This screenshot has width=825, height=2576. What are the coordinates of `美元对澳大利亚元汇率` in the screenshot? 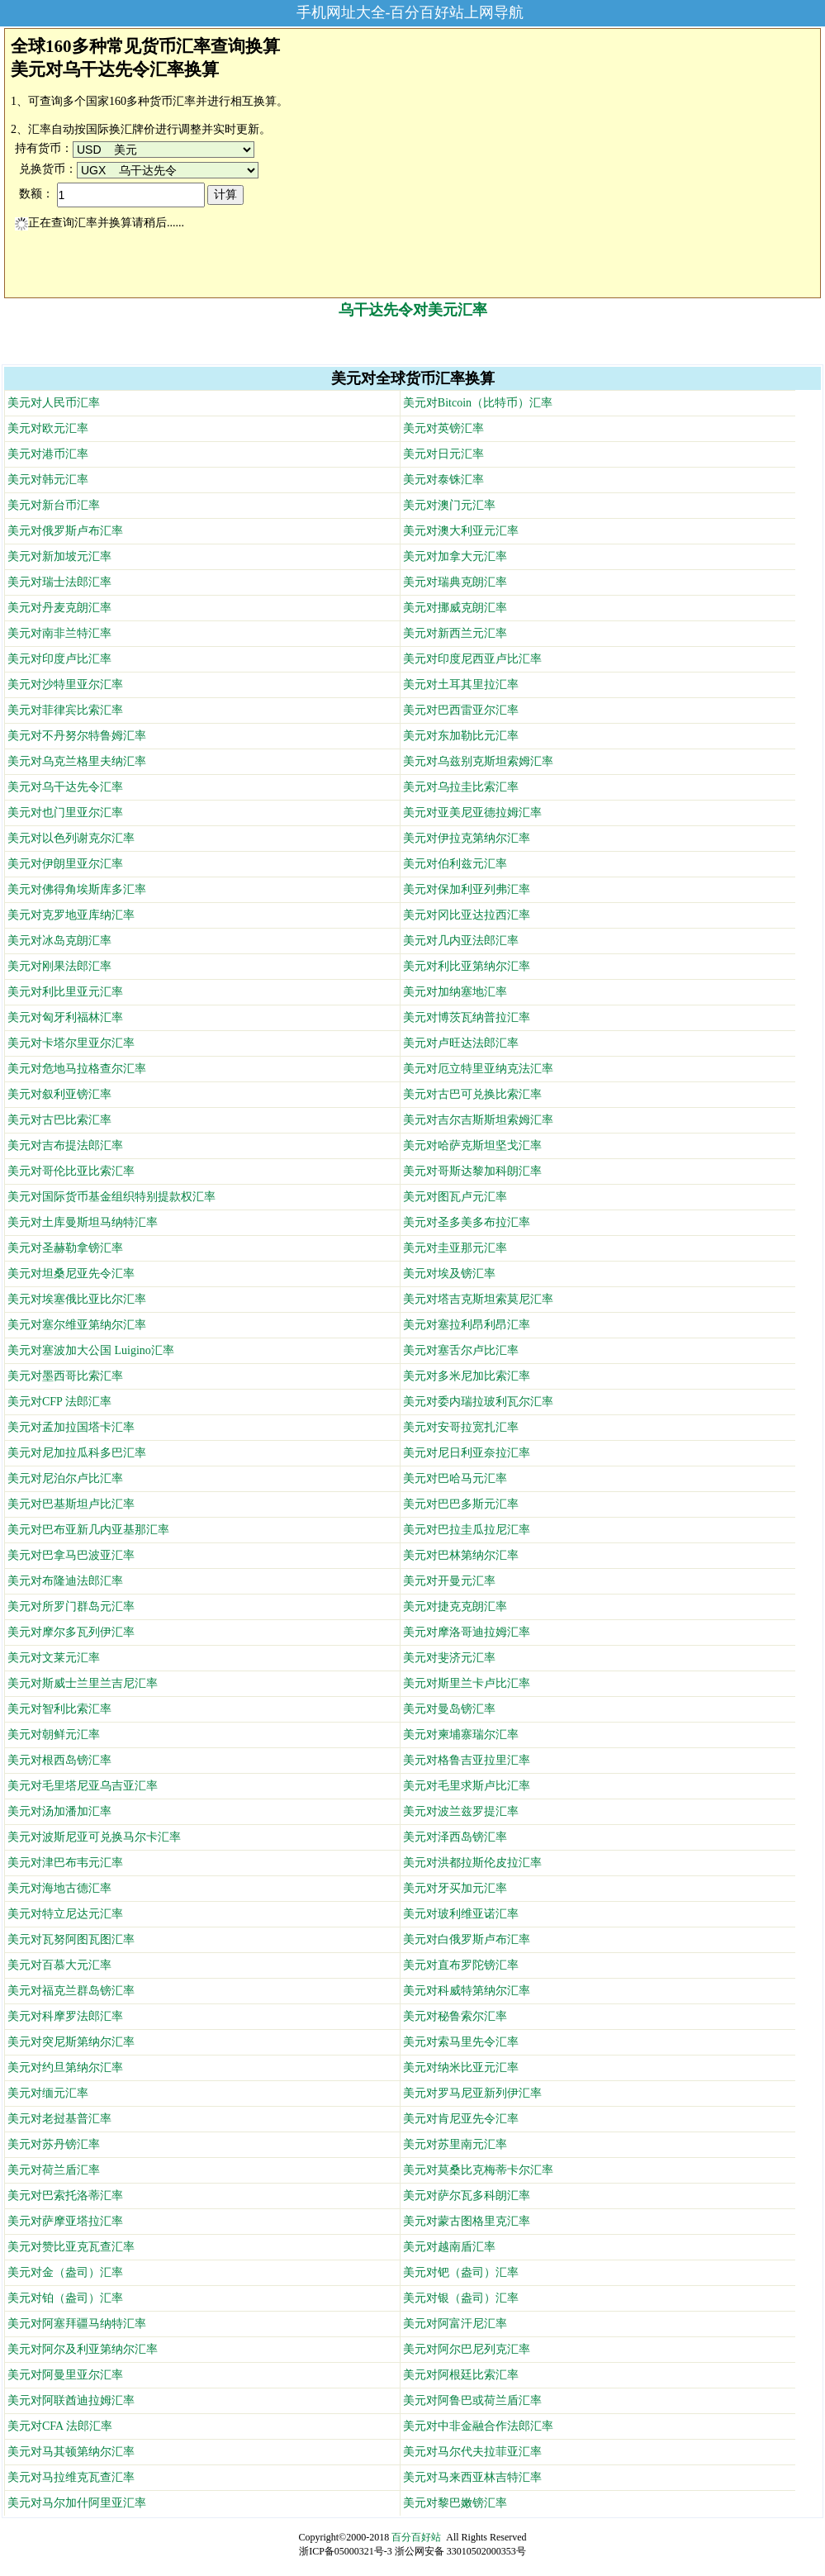 It's located at (461, 531).